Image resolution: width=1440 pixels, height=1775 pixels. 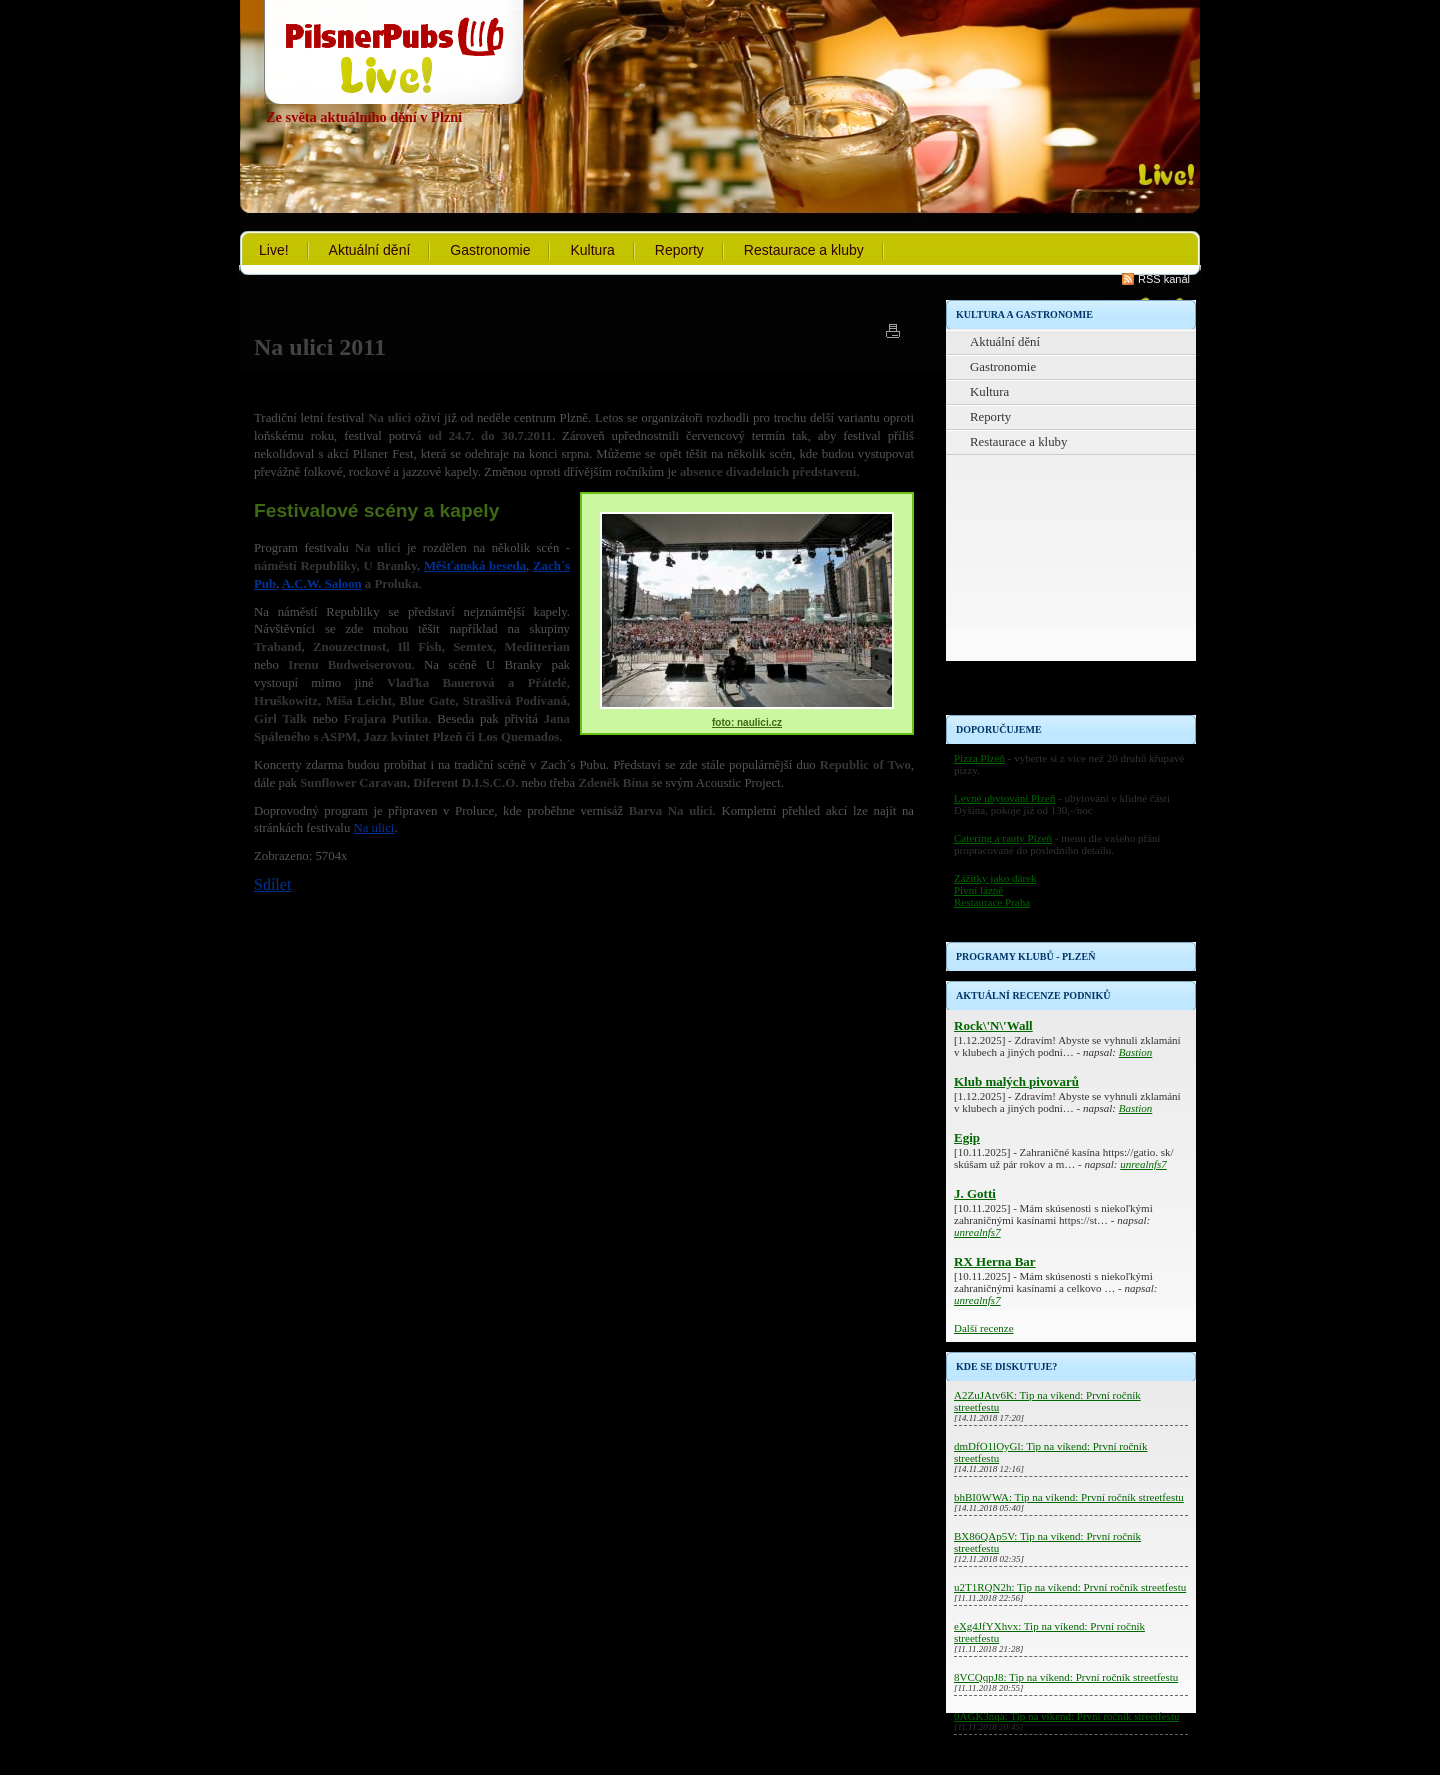 I want to click on Egip, so click(x=967, y=1137).